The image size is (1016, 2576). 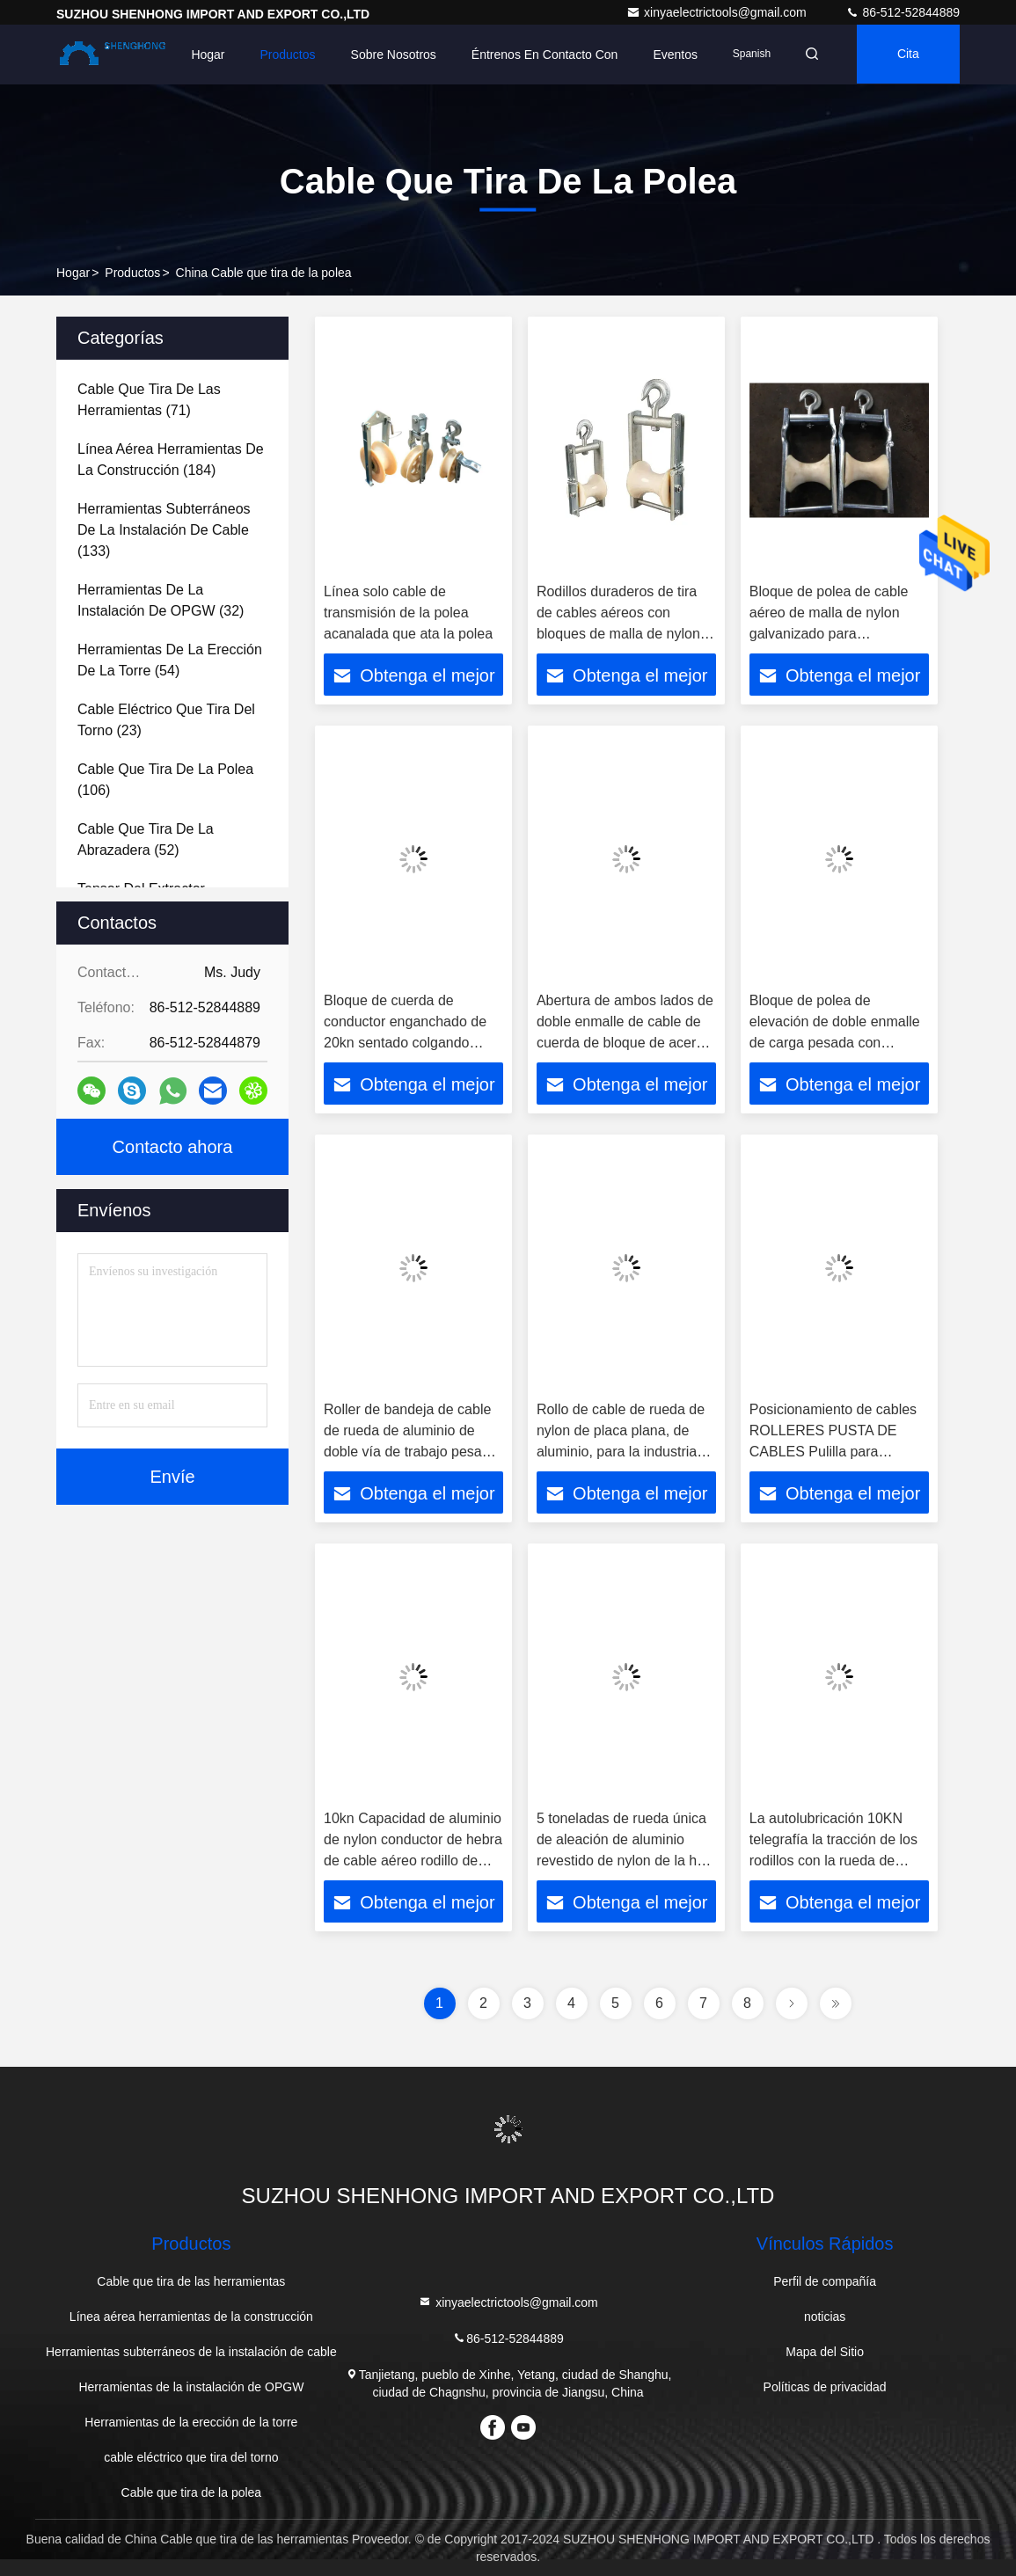 What do you see at coordinates (164, 529) in the screenshot?
I see `(133)` at bounding box center [164, 529].